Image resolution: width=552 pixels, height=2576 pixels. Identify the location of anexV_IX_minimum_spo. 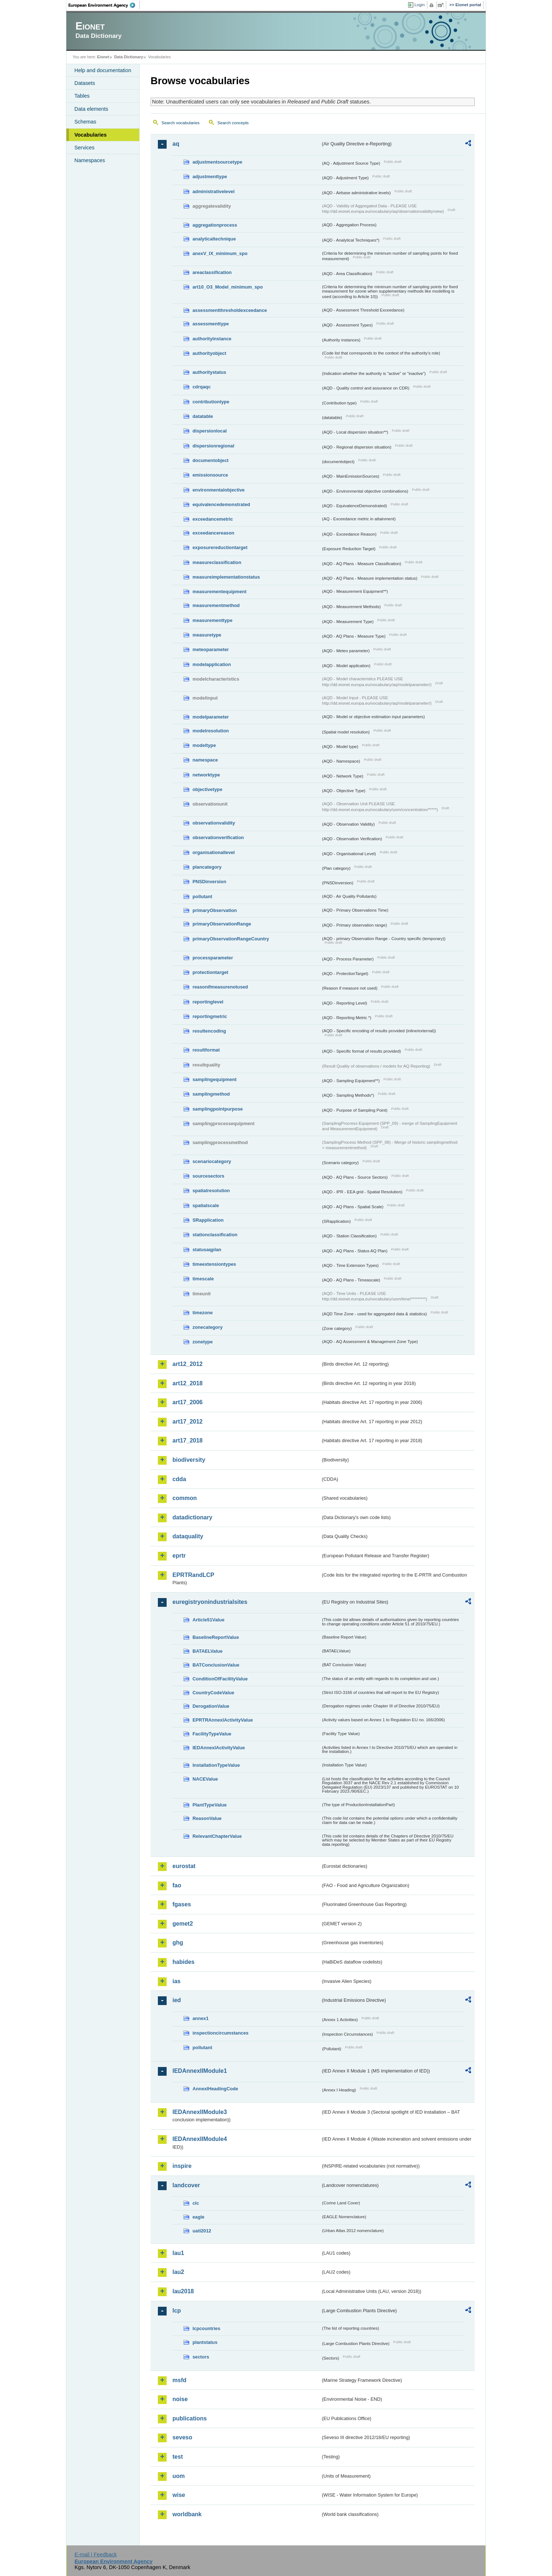
(220, 253).